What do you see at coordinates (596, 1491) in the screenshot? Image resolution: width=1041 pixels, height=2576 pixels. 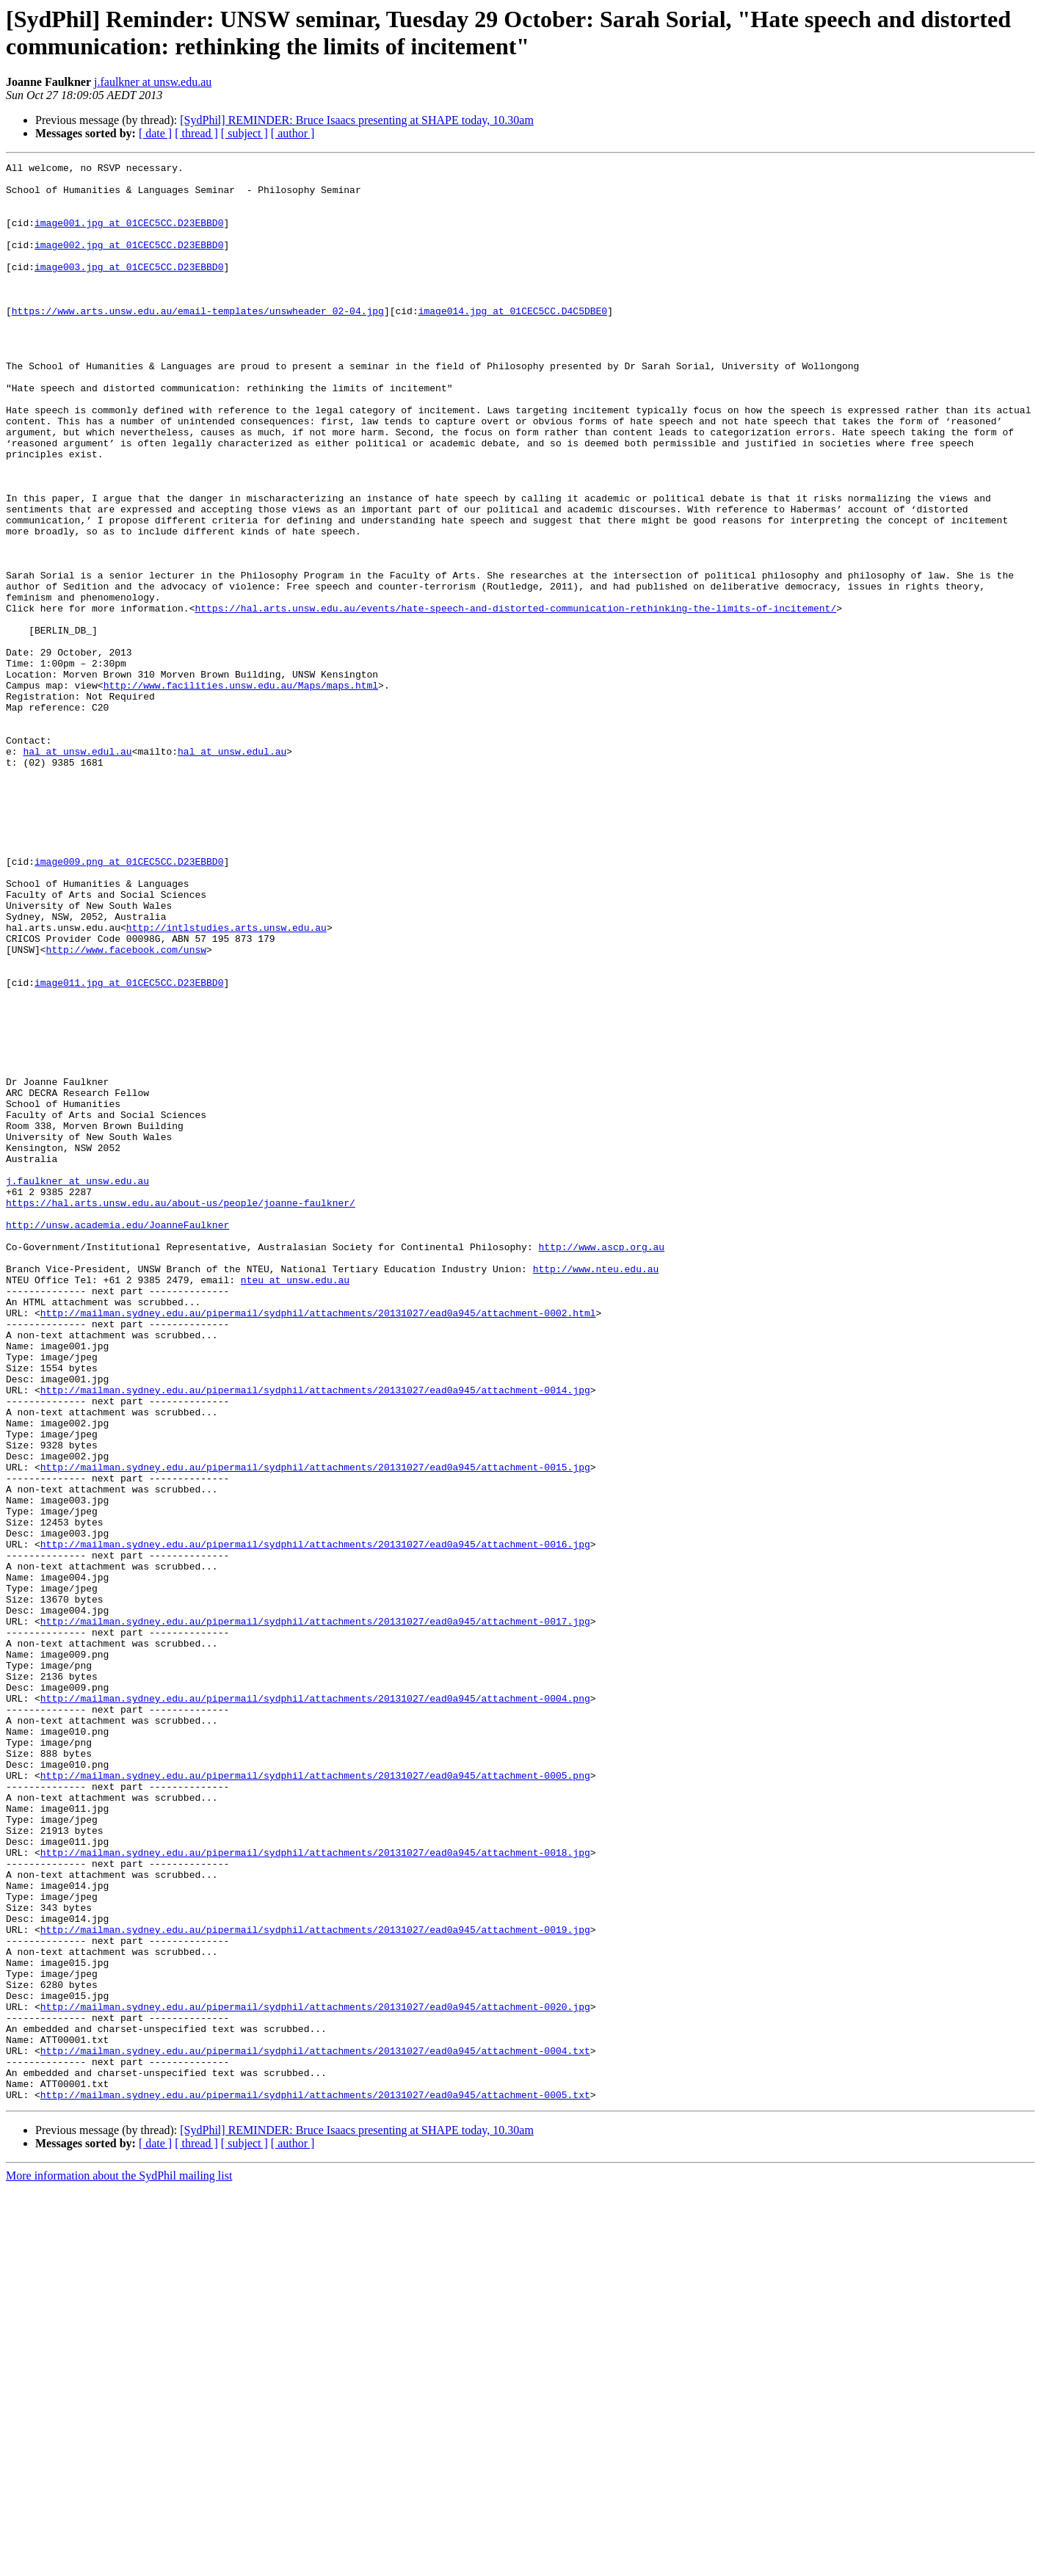 I see `http://www.nteu.edu.au` at bounding box center [596, 1491].